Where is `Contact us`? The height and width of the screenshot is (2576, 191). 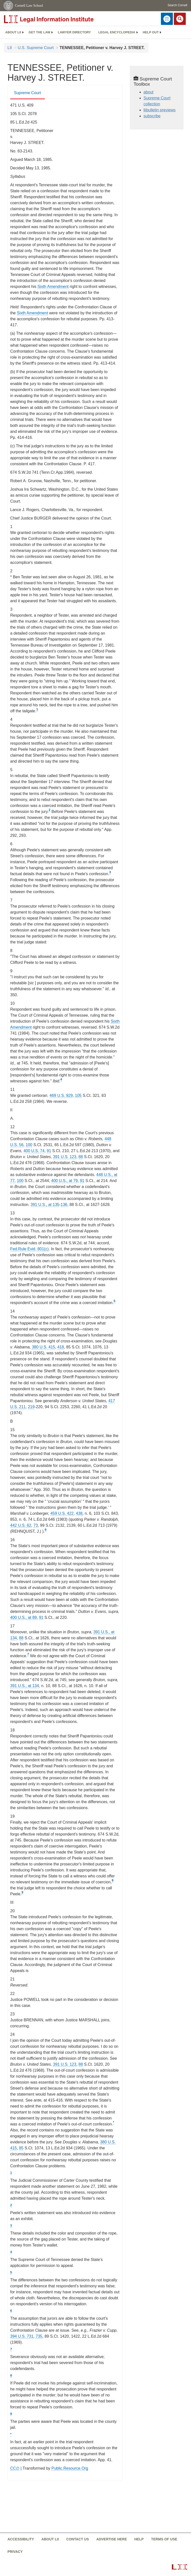 Contact us is located at coordinates (77, 2539).